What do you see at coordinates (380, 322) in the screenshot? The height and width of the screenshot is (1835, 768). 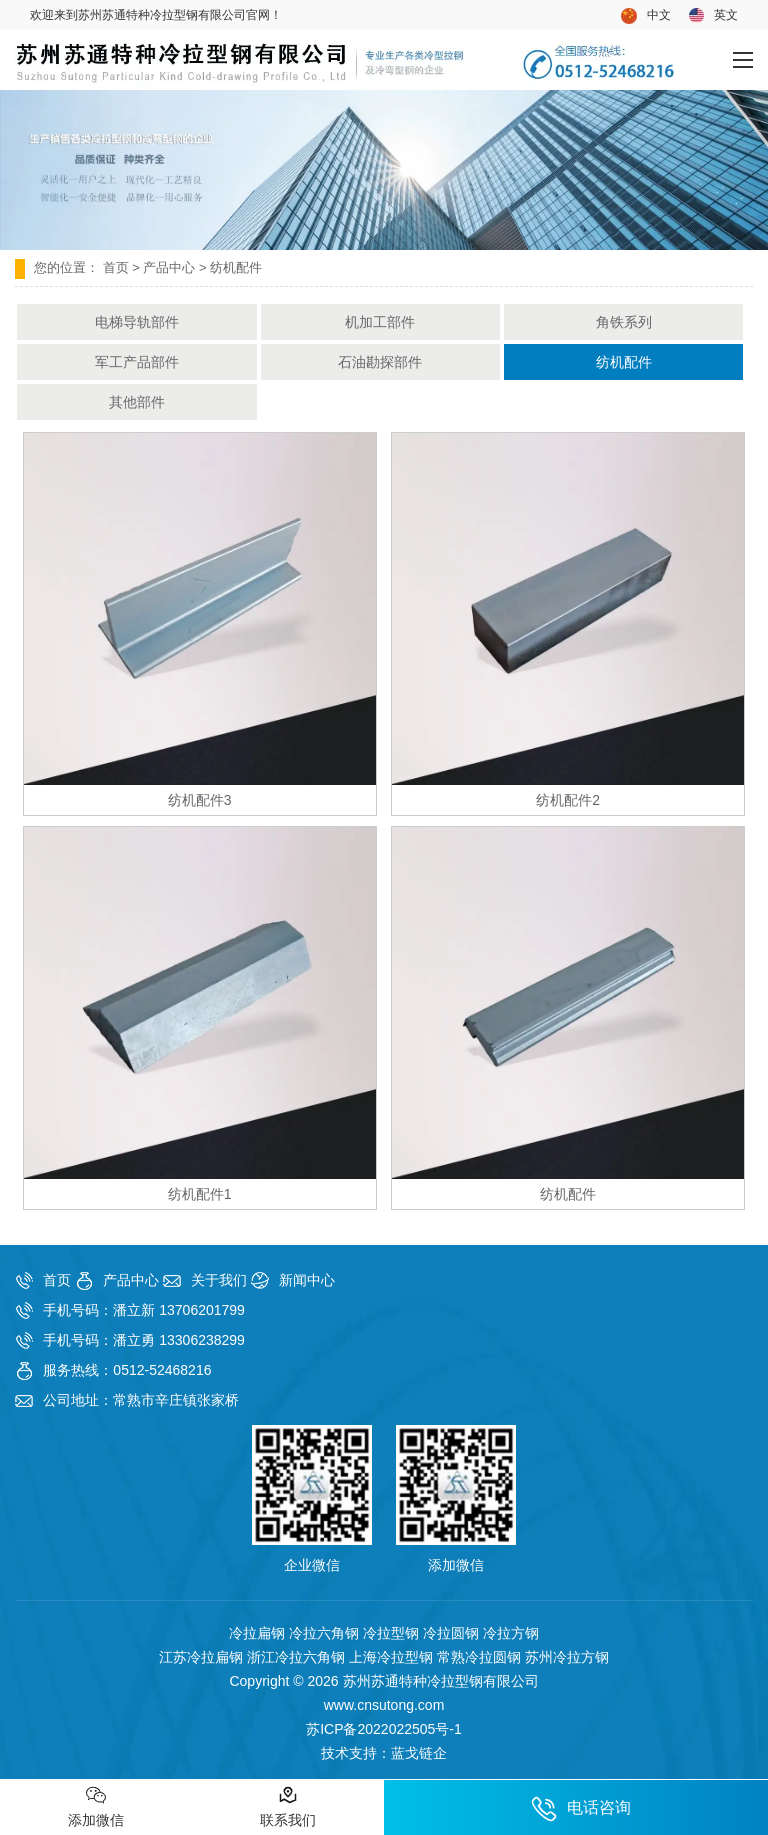 I see `机加工部件` at bounding box center [380, 322].